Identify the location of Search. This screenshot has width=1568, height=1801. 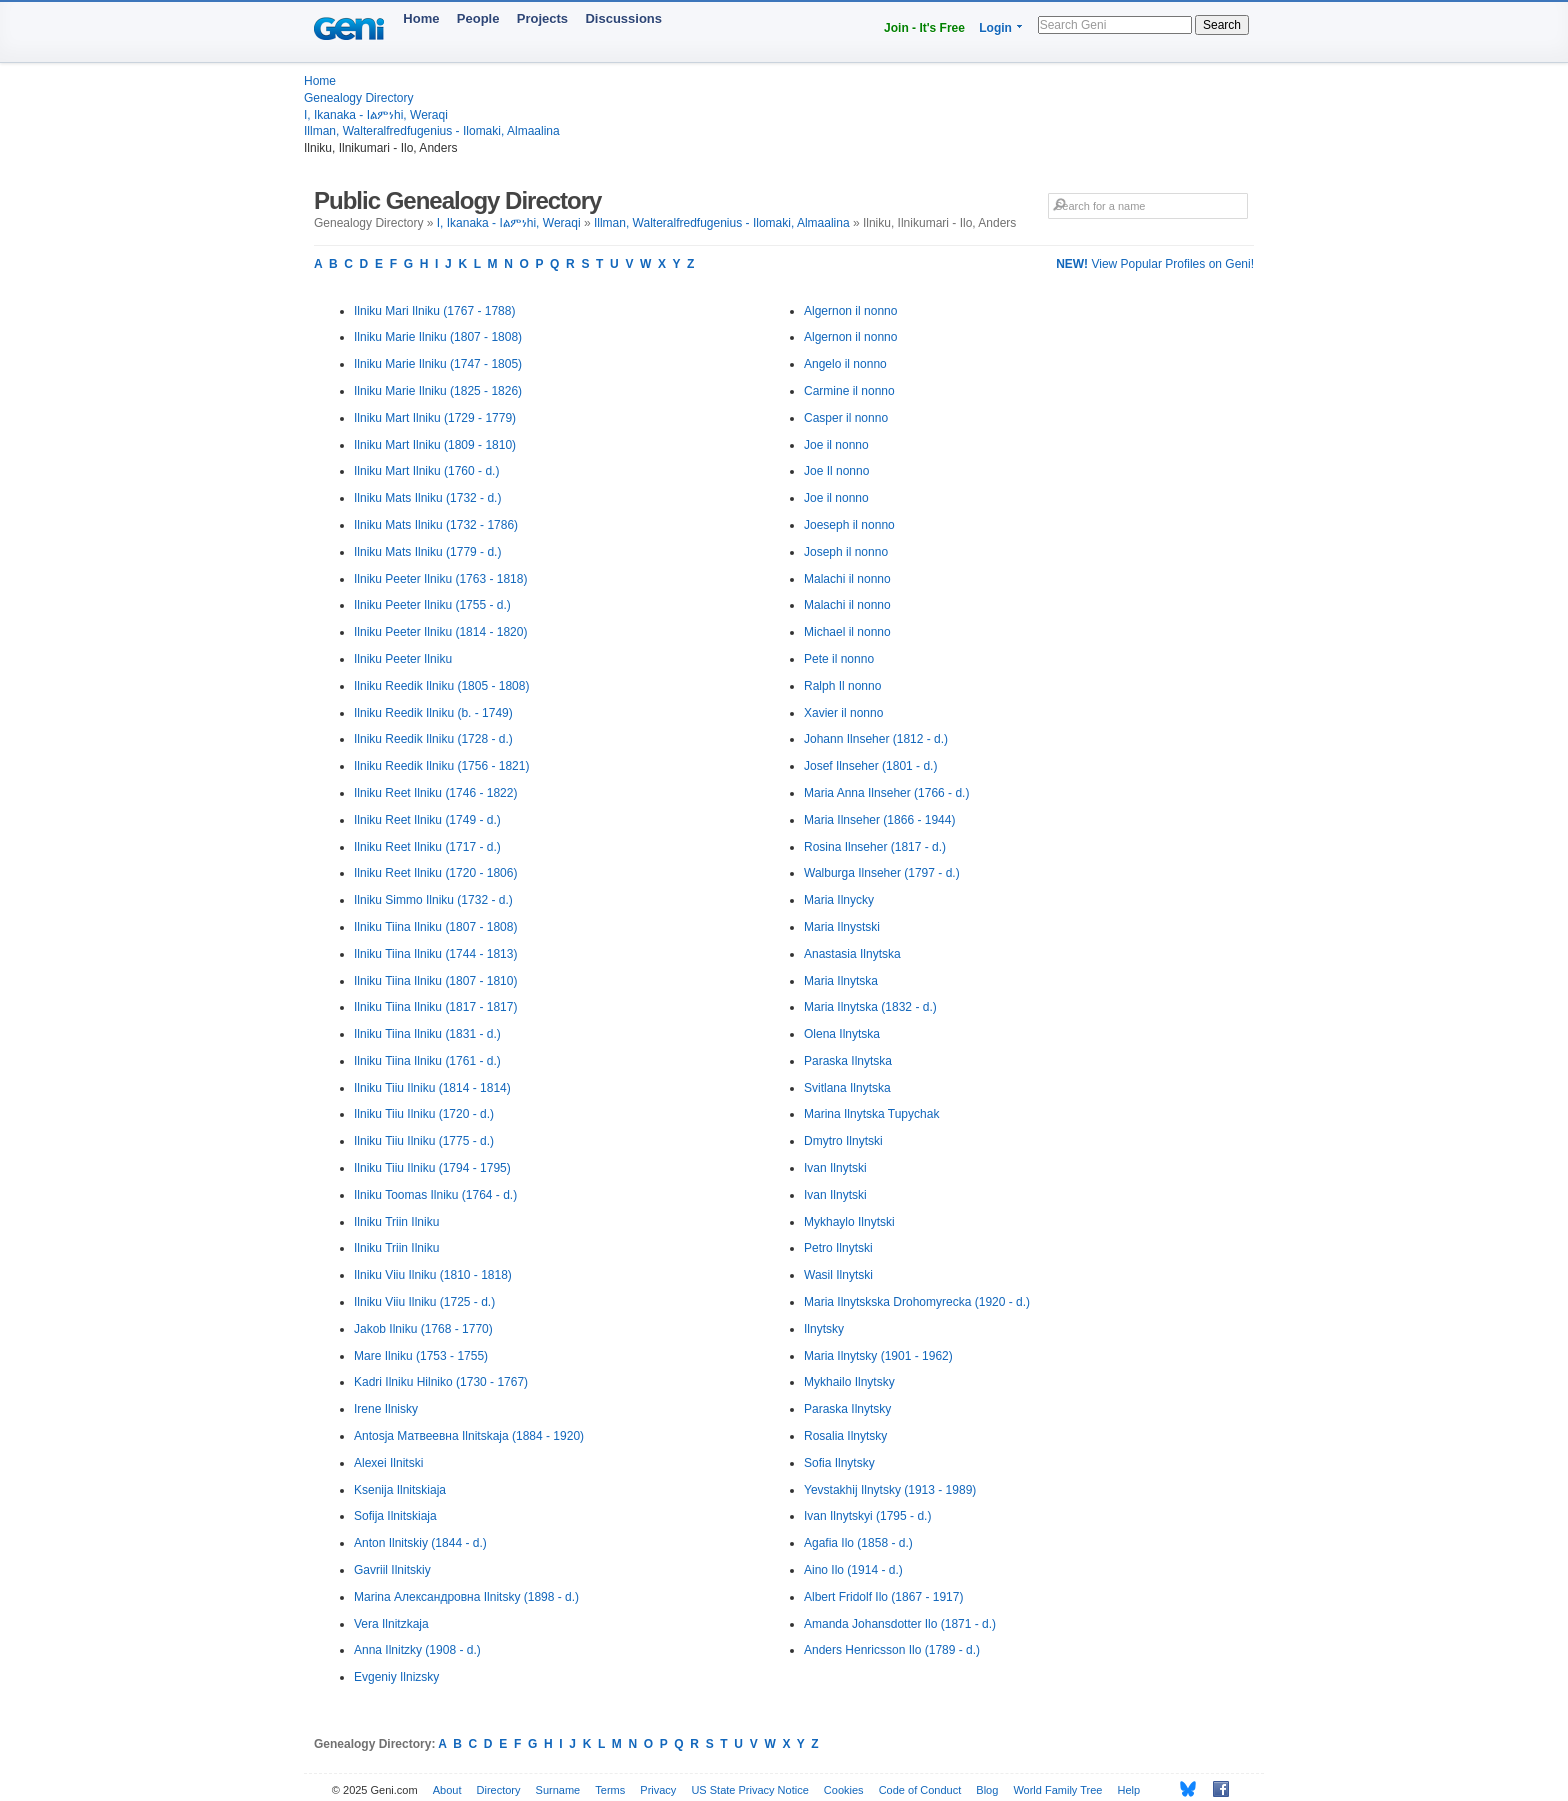
(1222, 25).